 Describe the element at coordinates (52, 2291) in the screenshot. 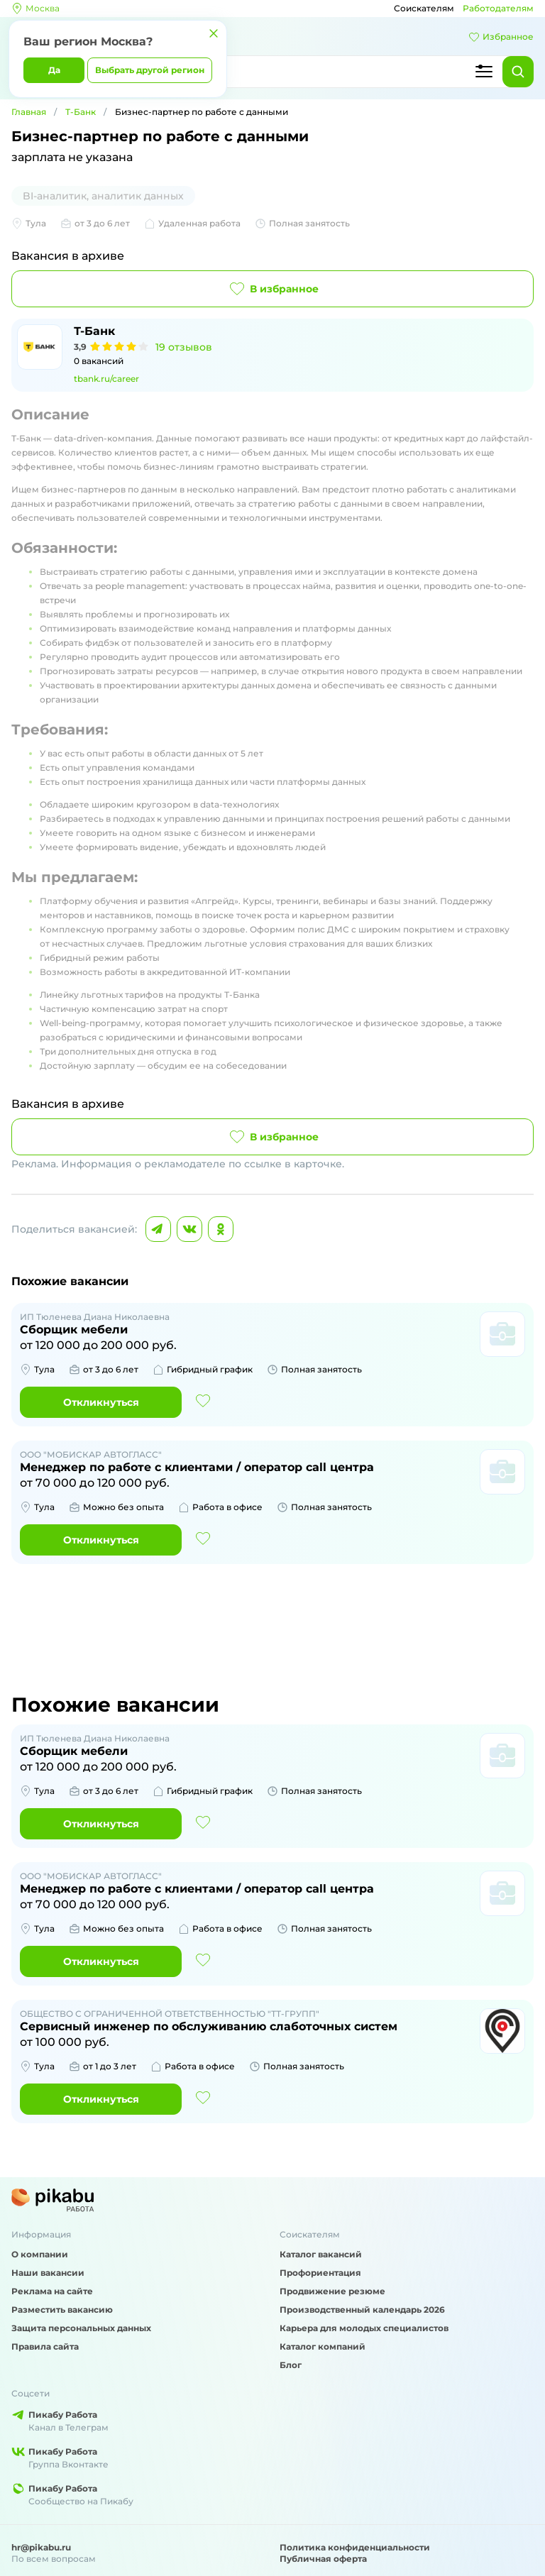

I see `Реклама на сайте` at that location.